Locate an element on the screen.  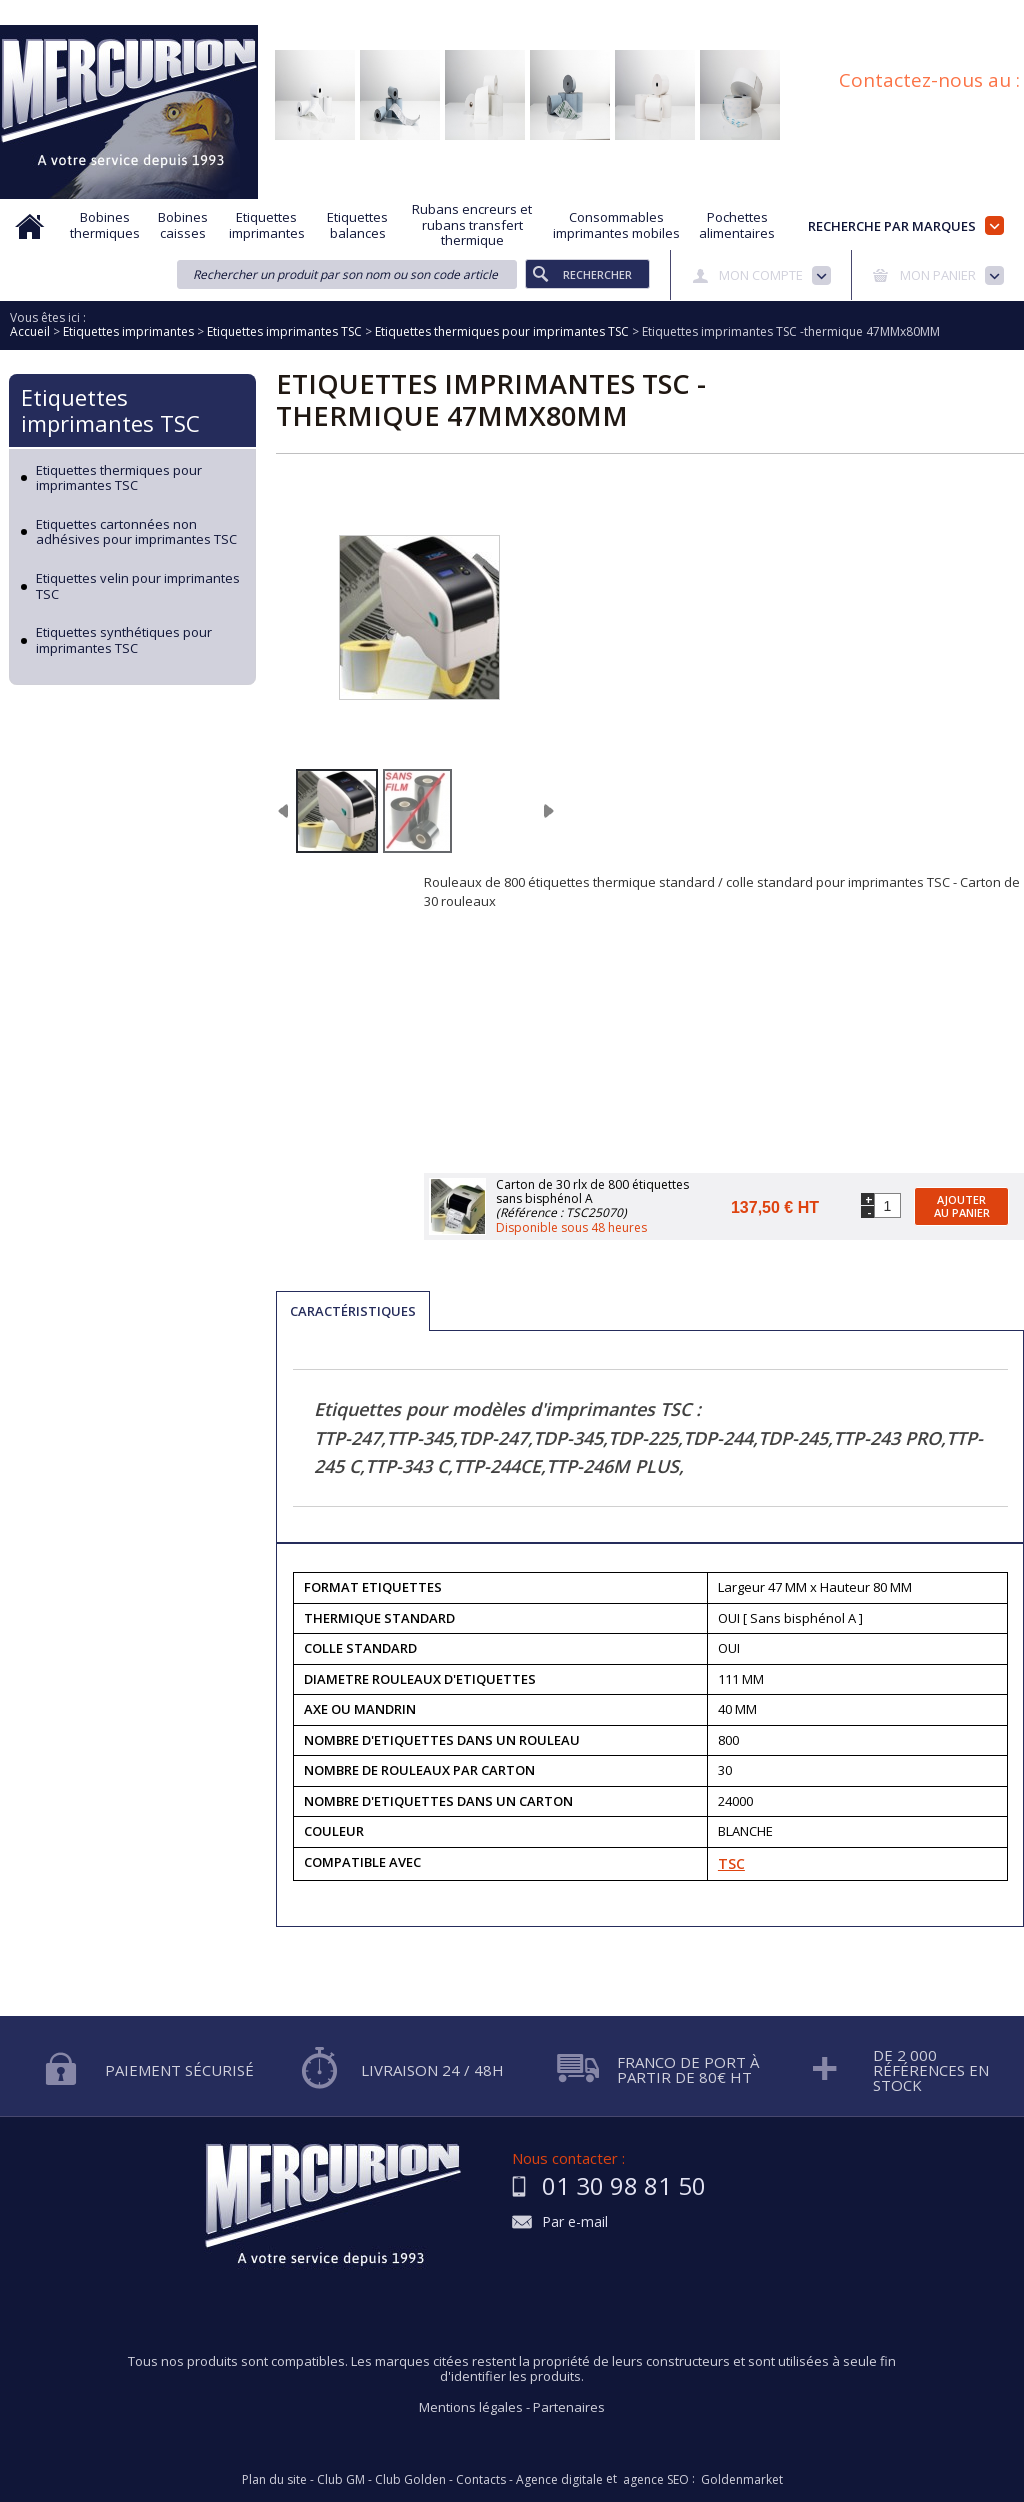
Protection des données is located at coordinates (605, 13).